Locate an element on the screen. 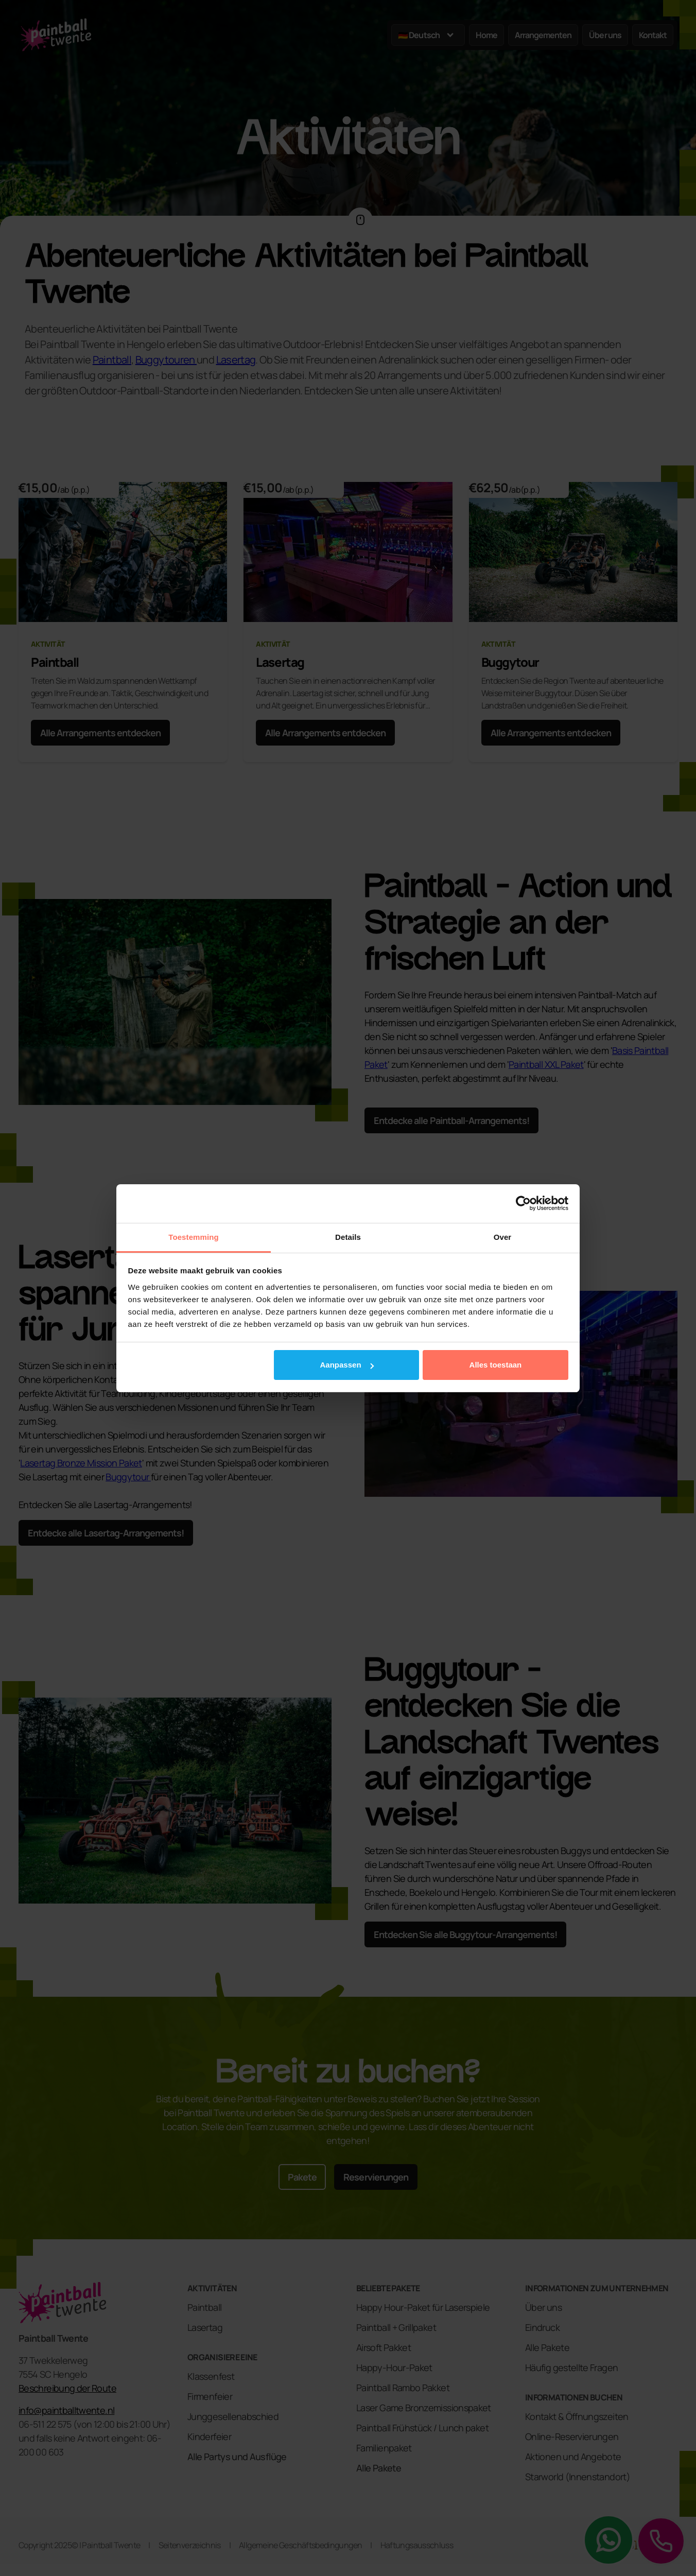 The width and height of the screenshot is (696, 2576). Alles toestaan is located at coordinates (495, 1364).